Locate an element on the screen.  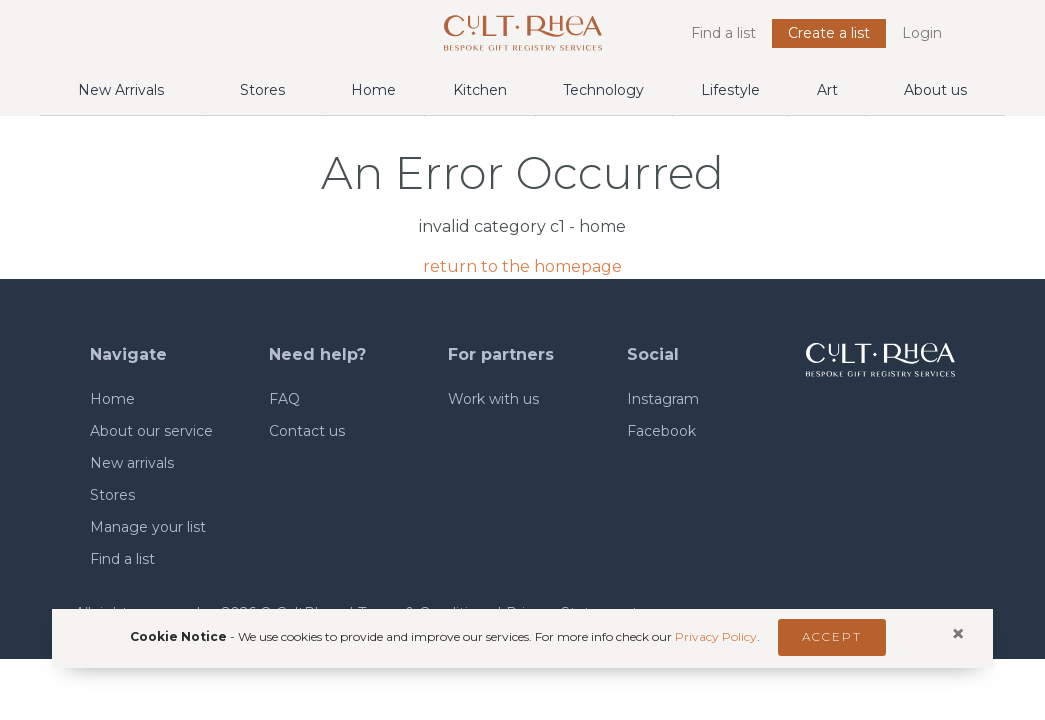
Lifestyle is located at coordinates (730, 90).